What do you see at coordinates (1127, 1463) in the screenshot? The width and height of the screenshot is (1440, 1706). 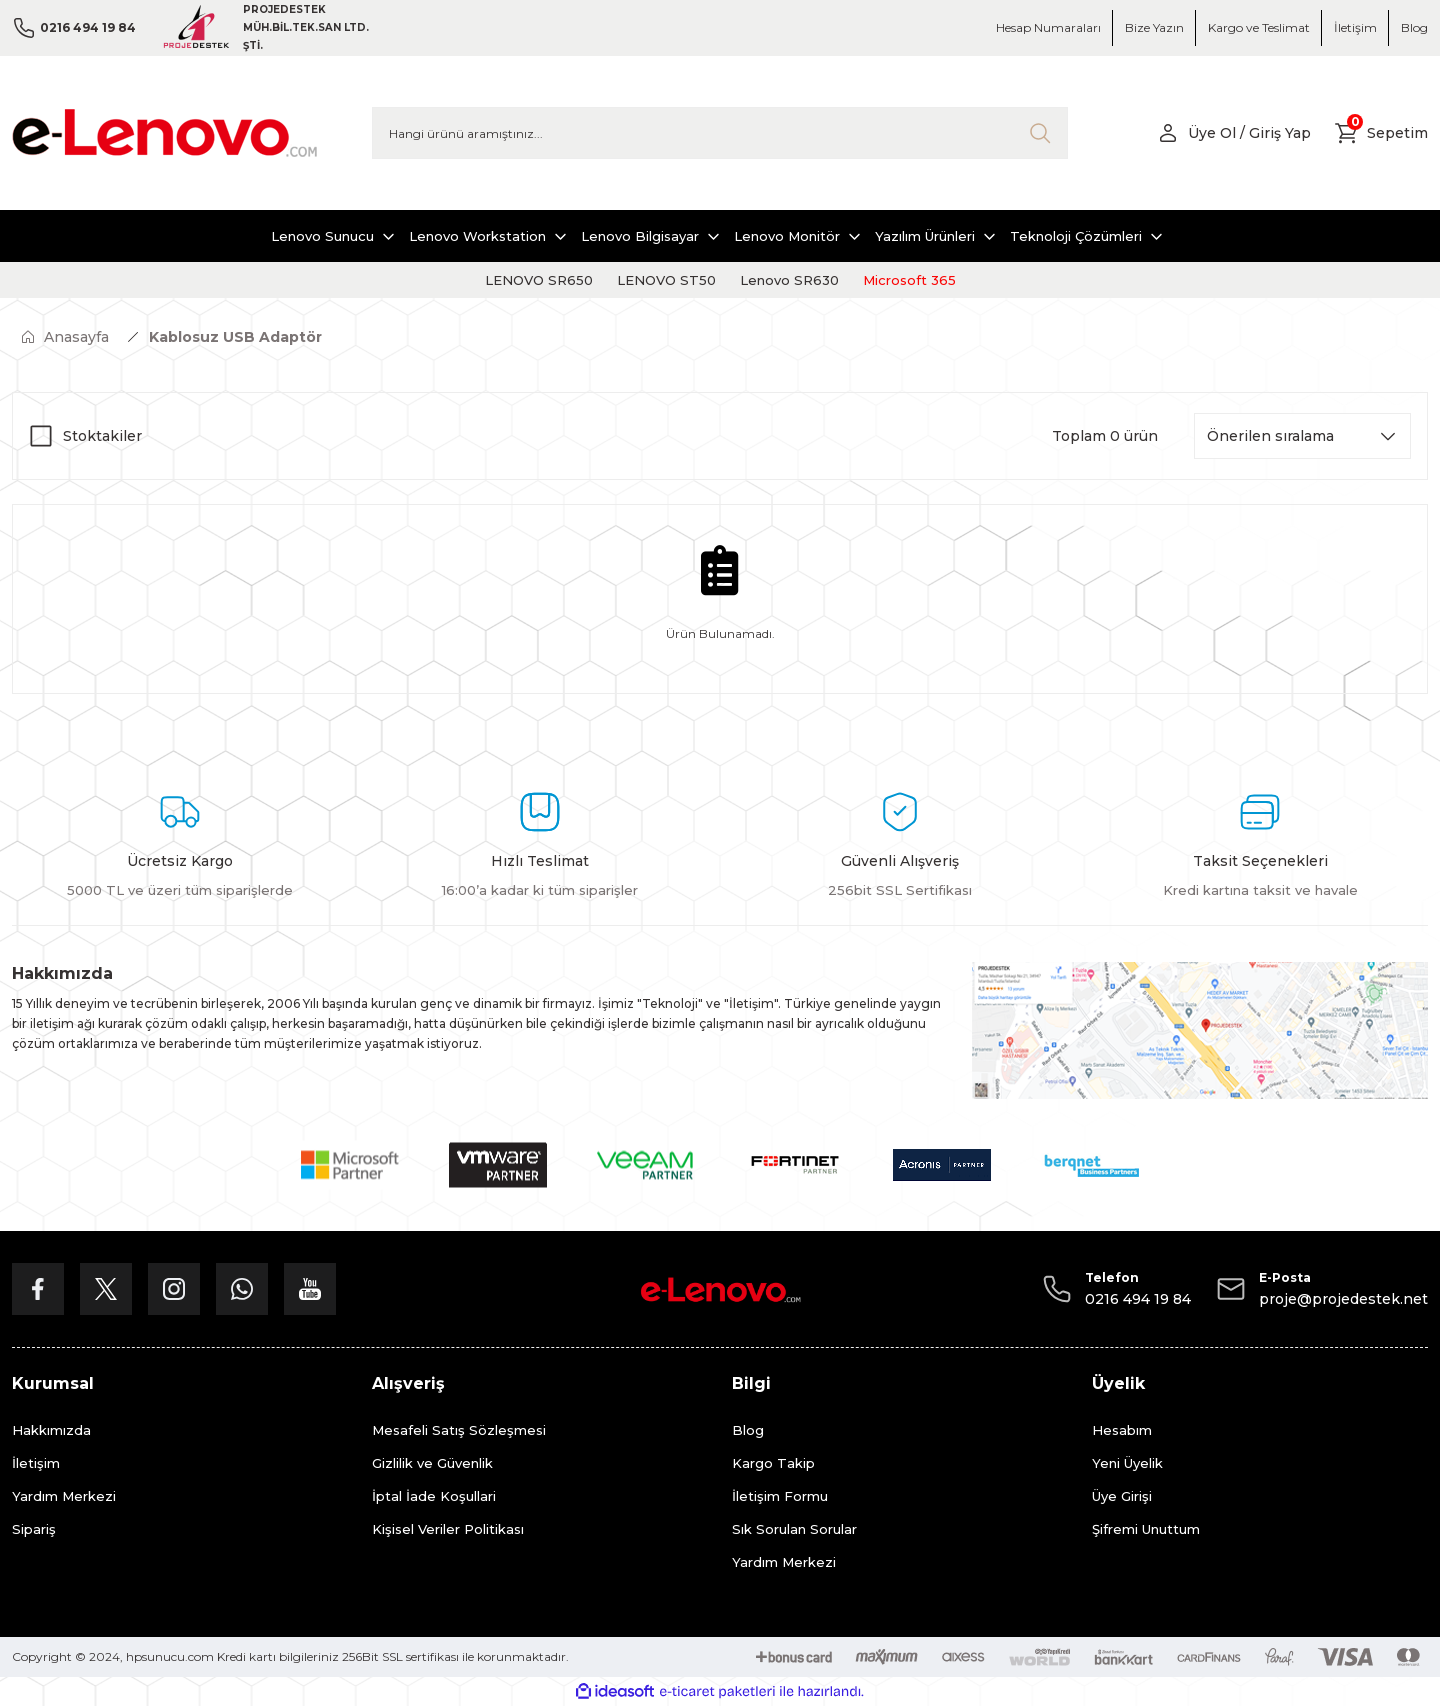 I see `Yeni Üyelik` at bounding box center [1127, 1463].